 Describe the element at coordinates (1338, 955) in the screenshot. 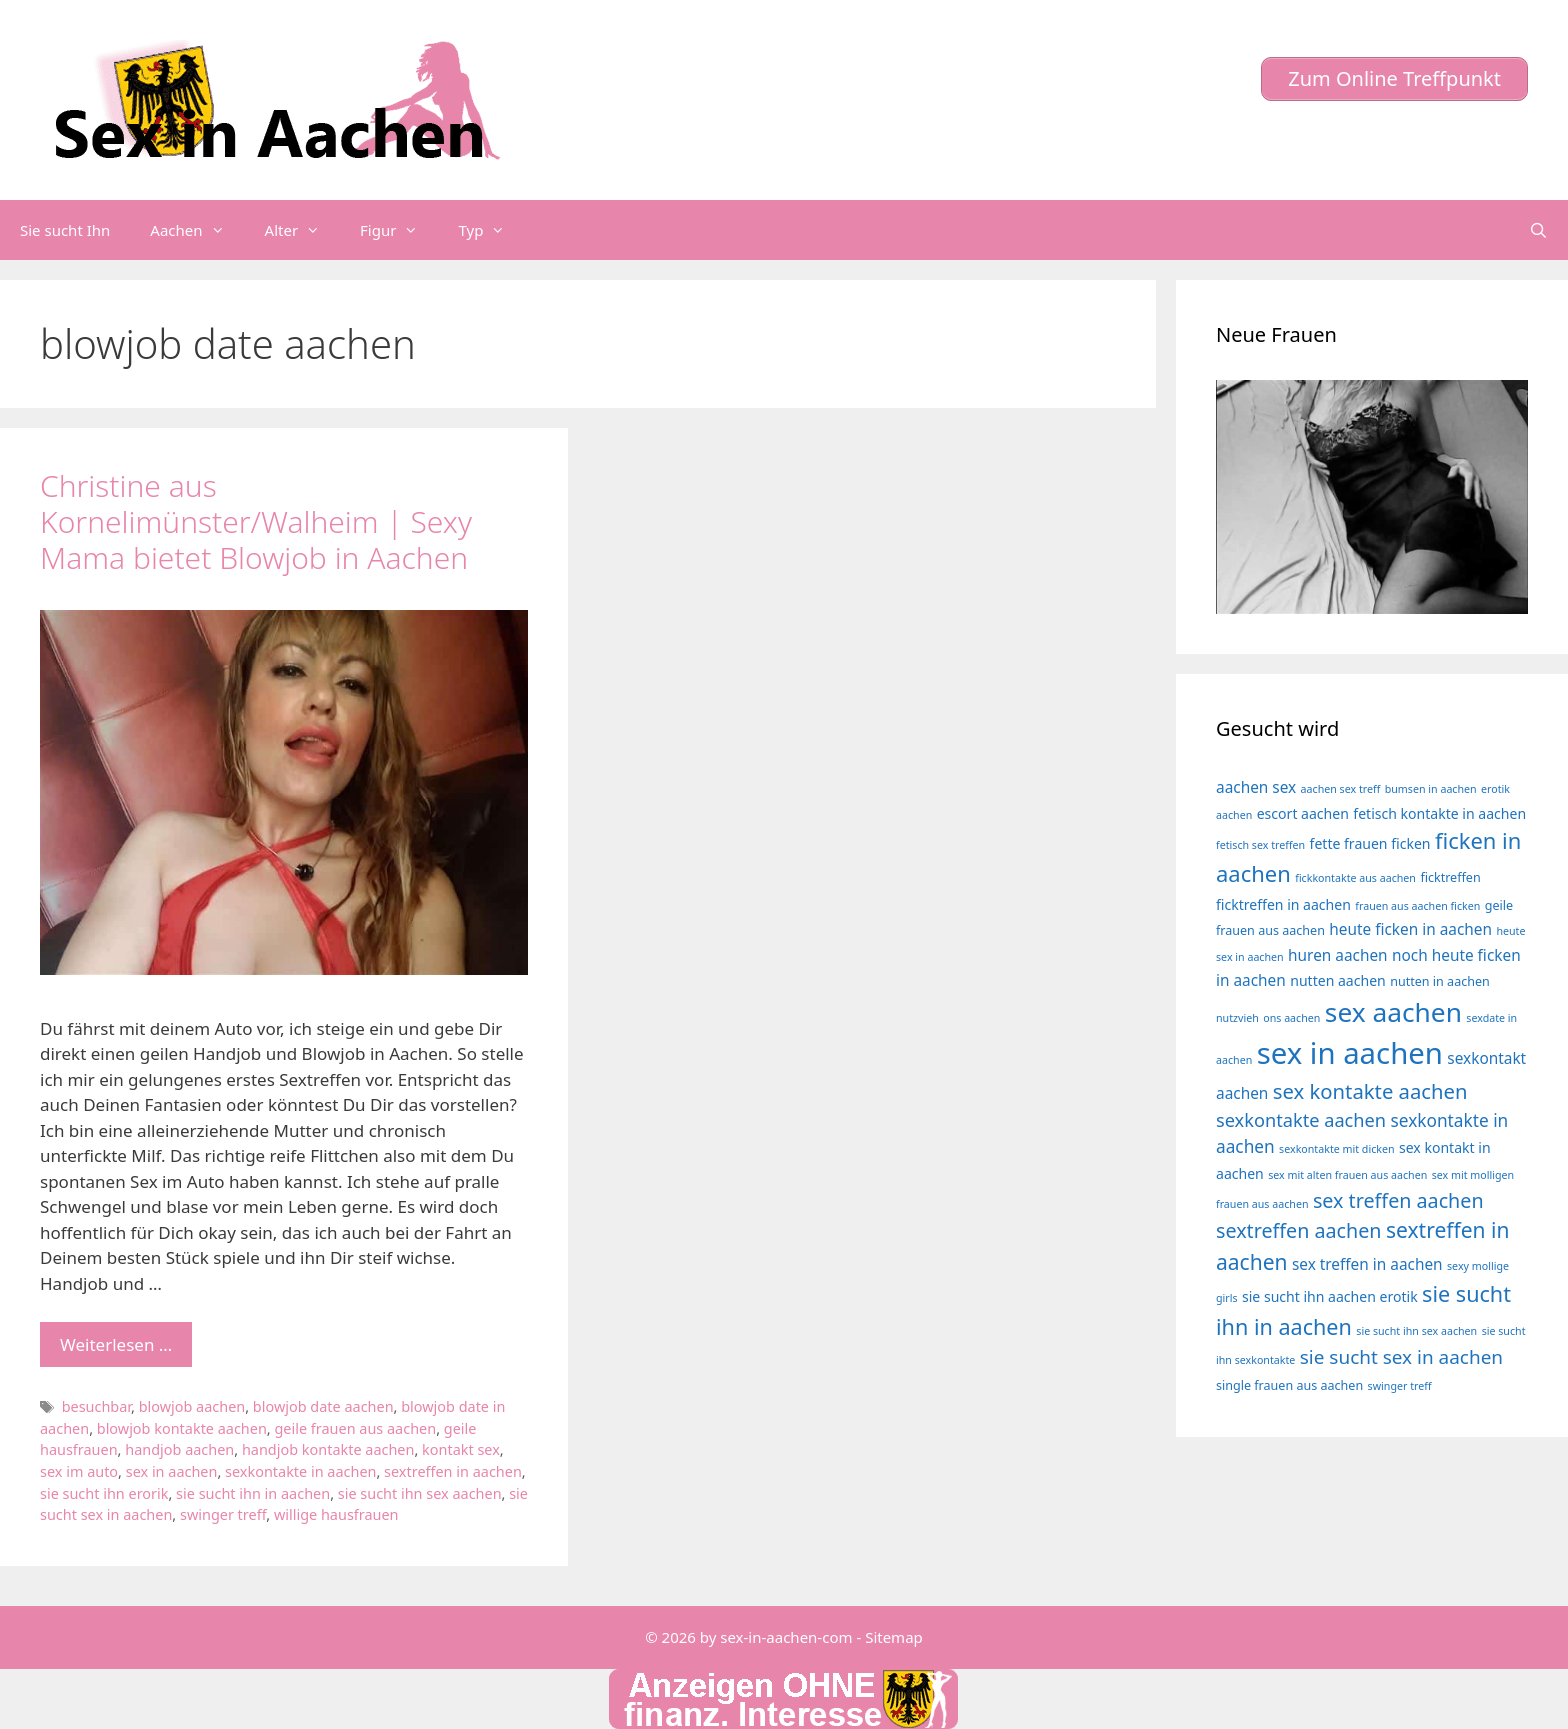

I see `huren aachen [huren aachen (6 Einträge)]` at that location.